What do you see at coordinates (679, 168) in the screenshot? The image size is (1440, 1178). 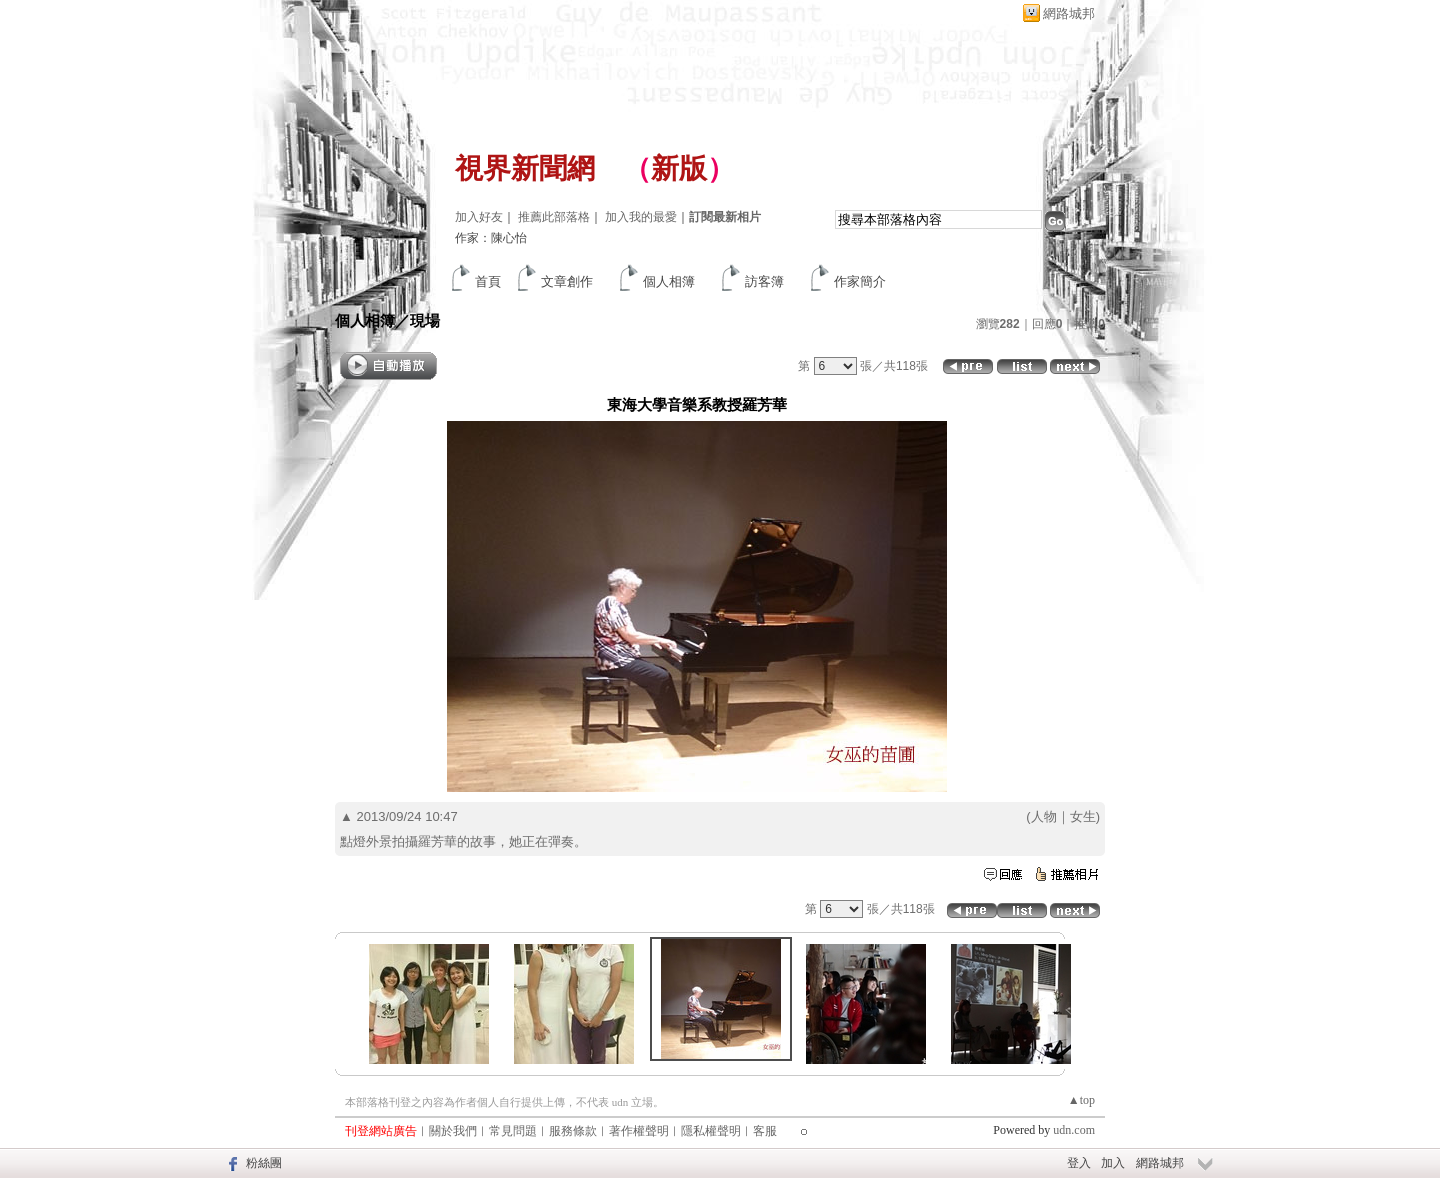 I see `新版` at bounding box center [679, 168].